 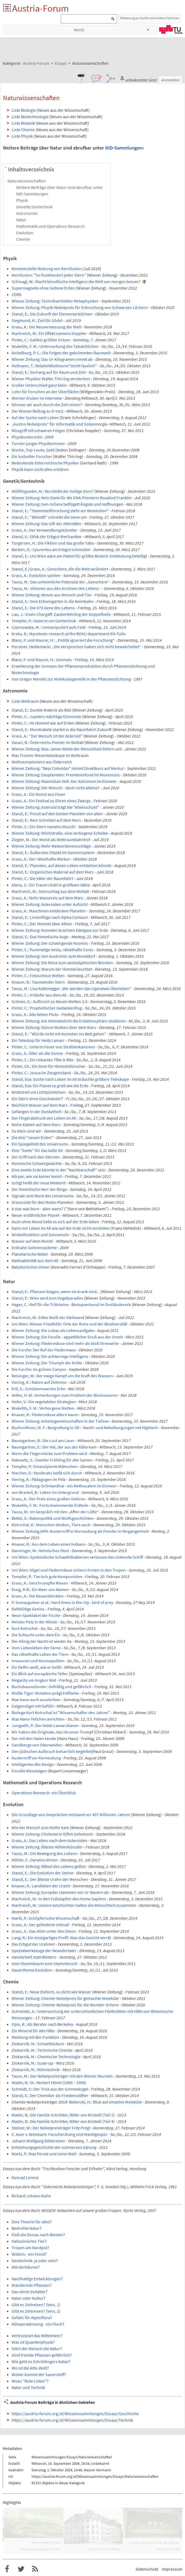 I want to click on RSS-Feed f�r das Austria-Forum, so click(x=35, y=2569).